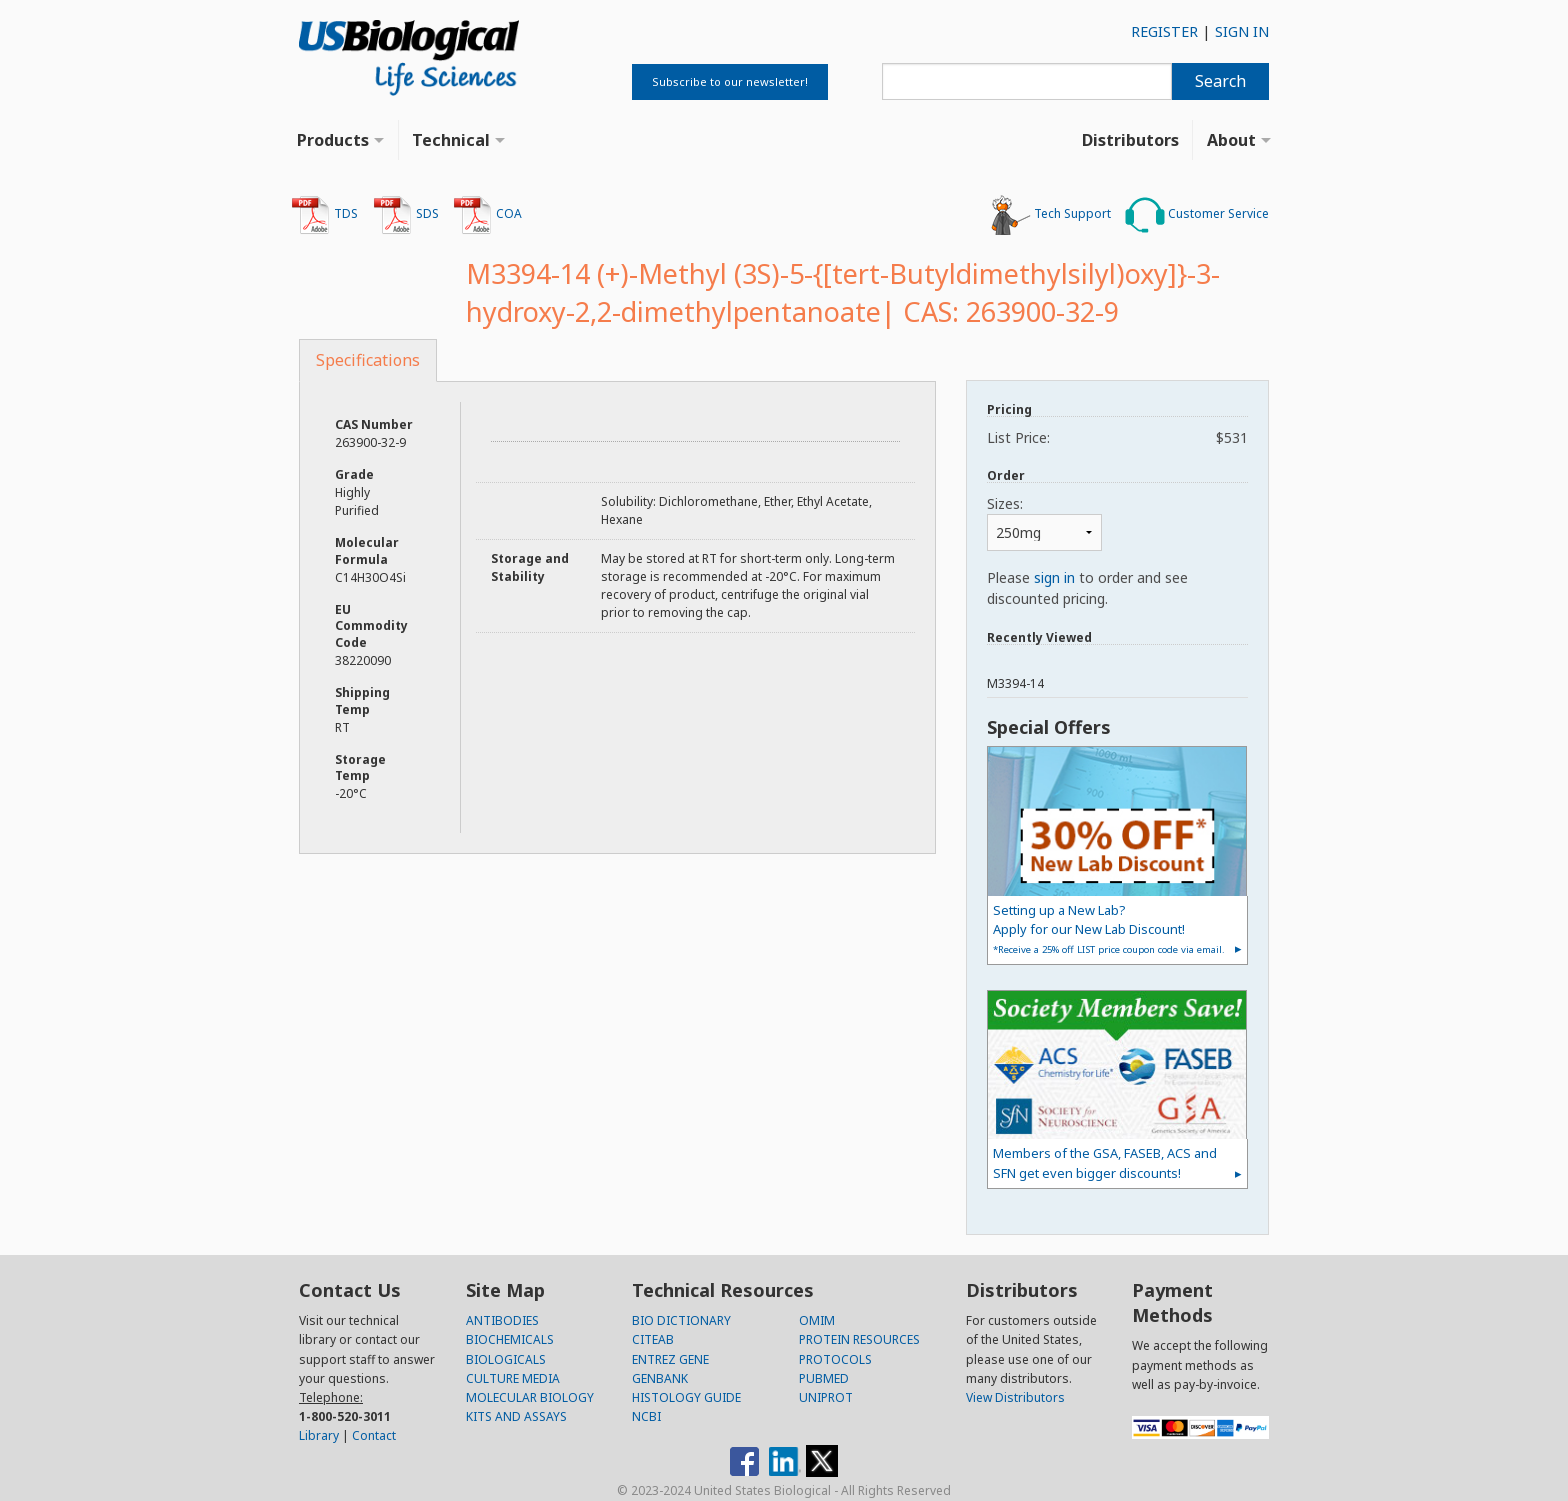  Describe the element at coordinates (1220, 81) in the screenshot. I see `Search` at that location.